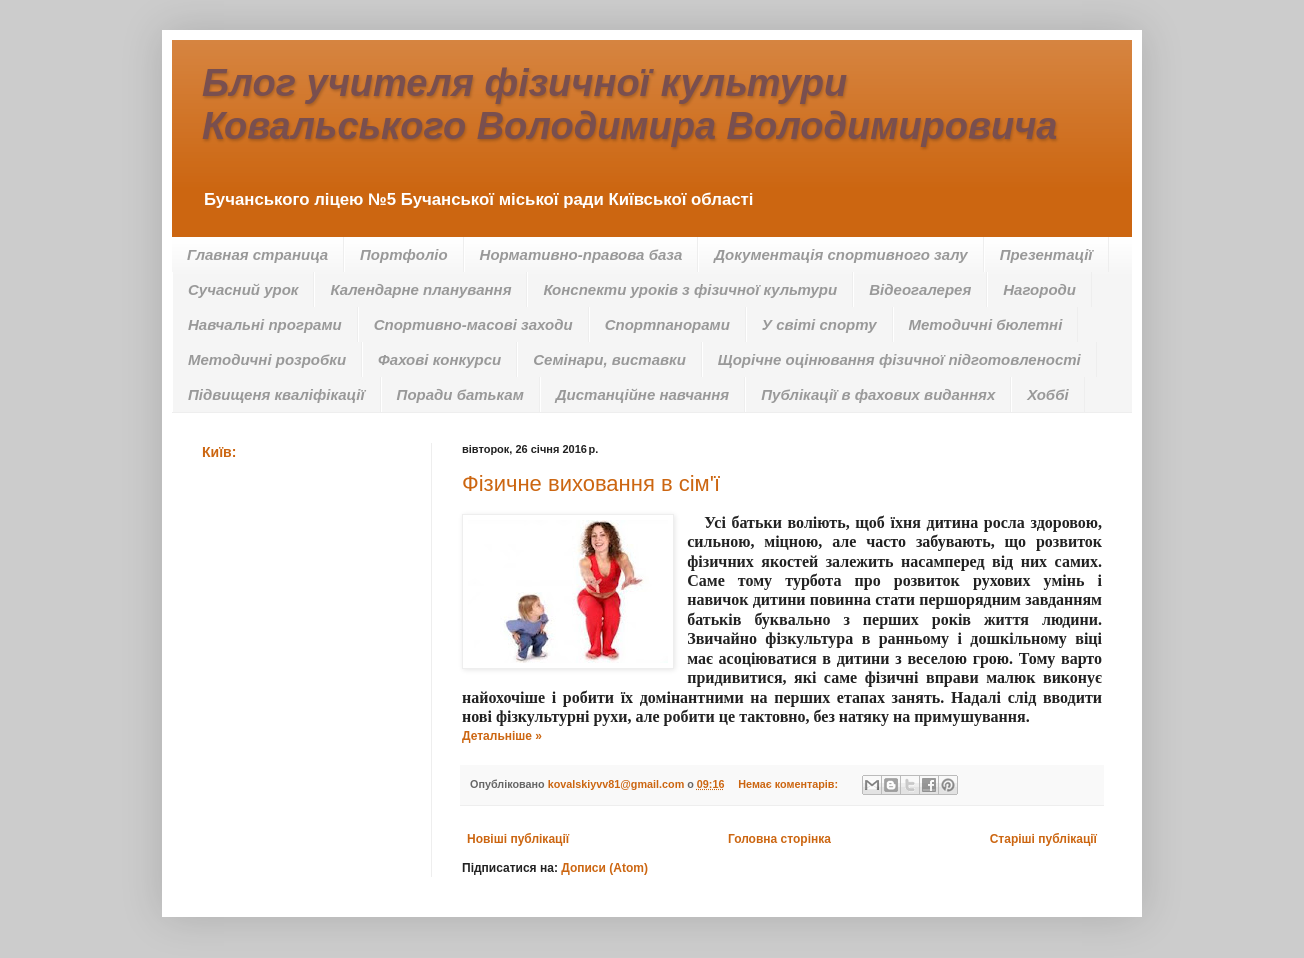 The image size is (1304, 958). I want to click on У світі спорту, so click(819, 324).